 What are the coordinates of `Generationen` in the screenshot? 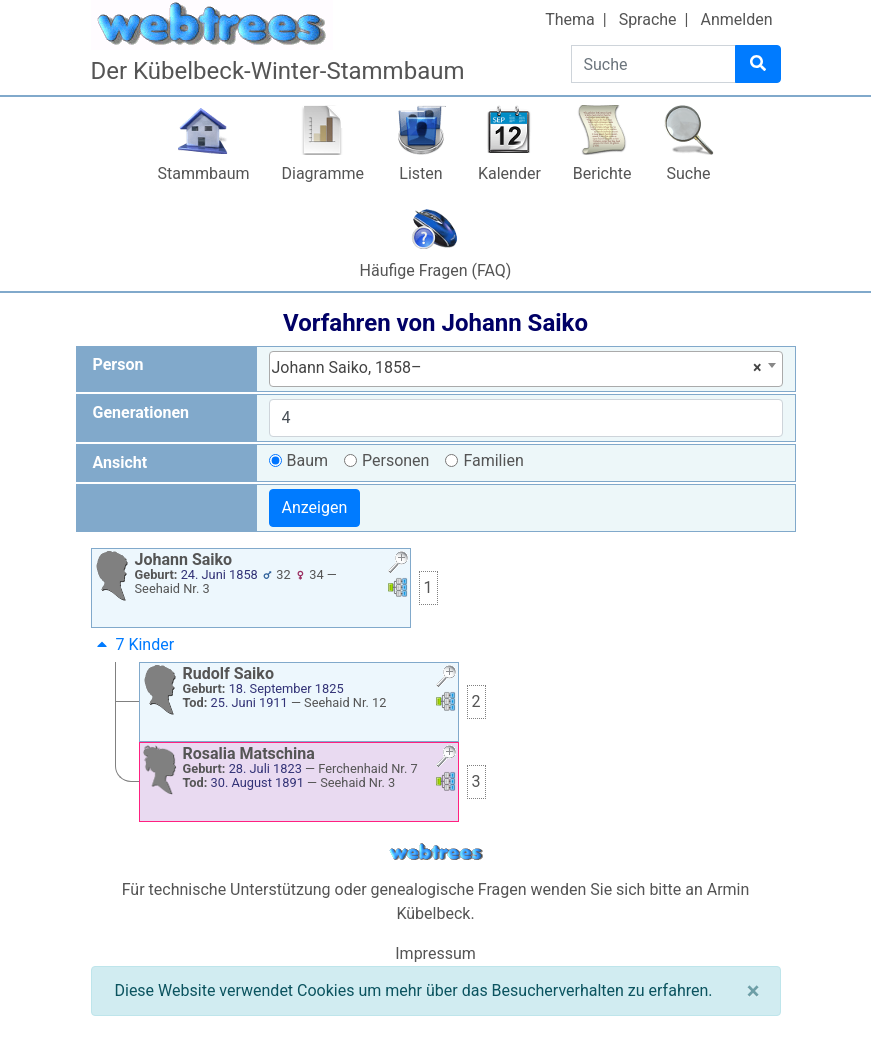 It's located at (141, 412).